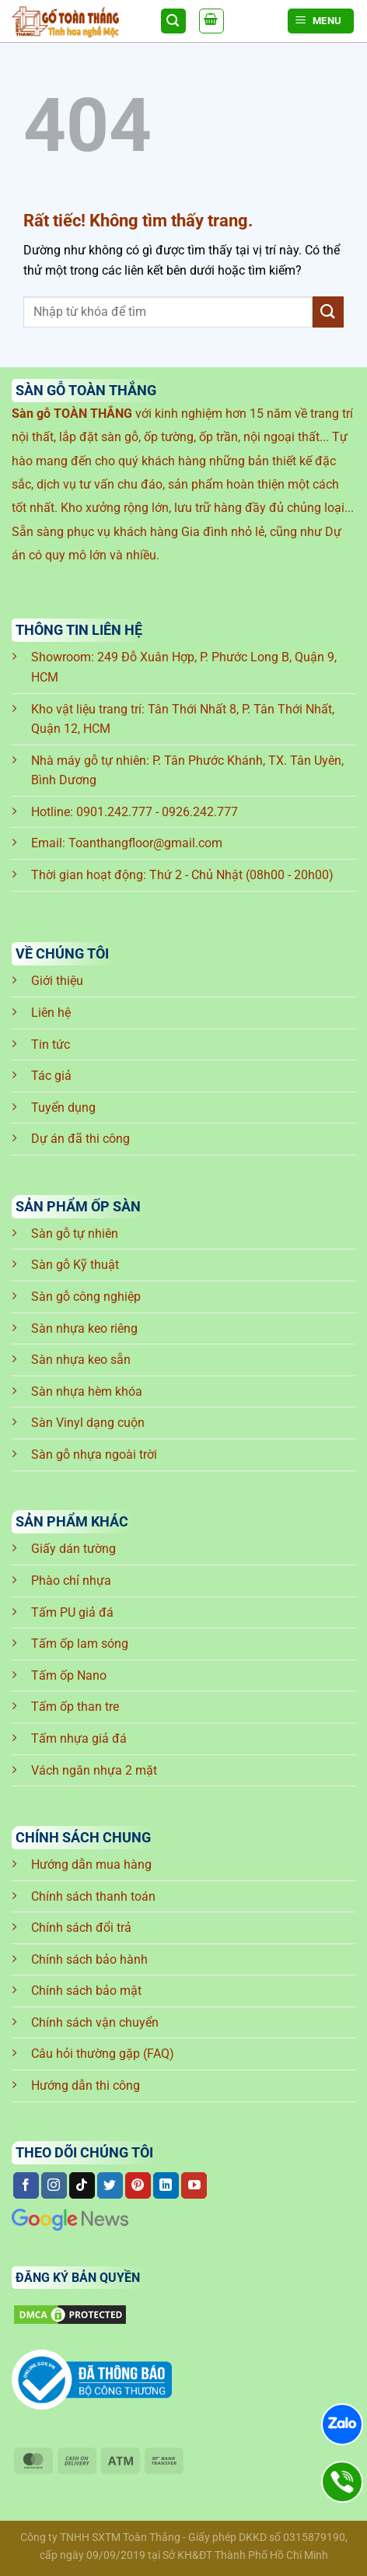  I want to click on [Theo dõi trên LinkedIn], so click(166, 2185).